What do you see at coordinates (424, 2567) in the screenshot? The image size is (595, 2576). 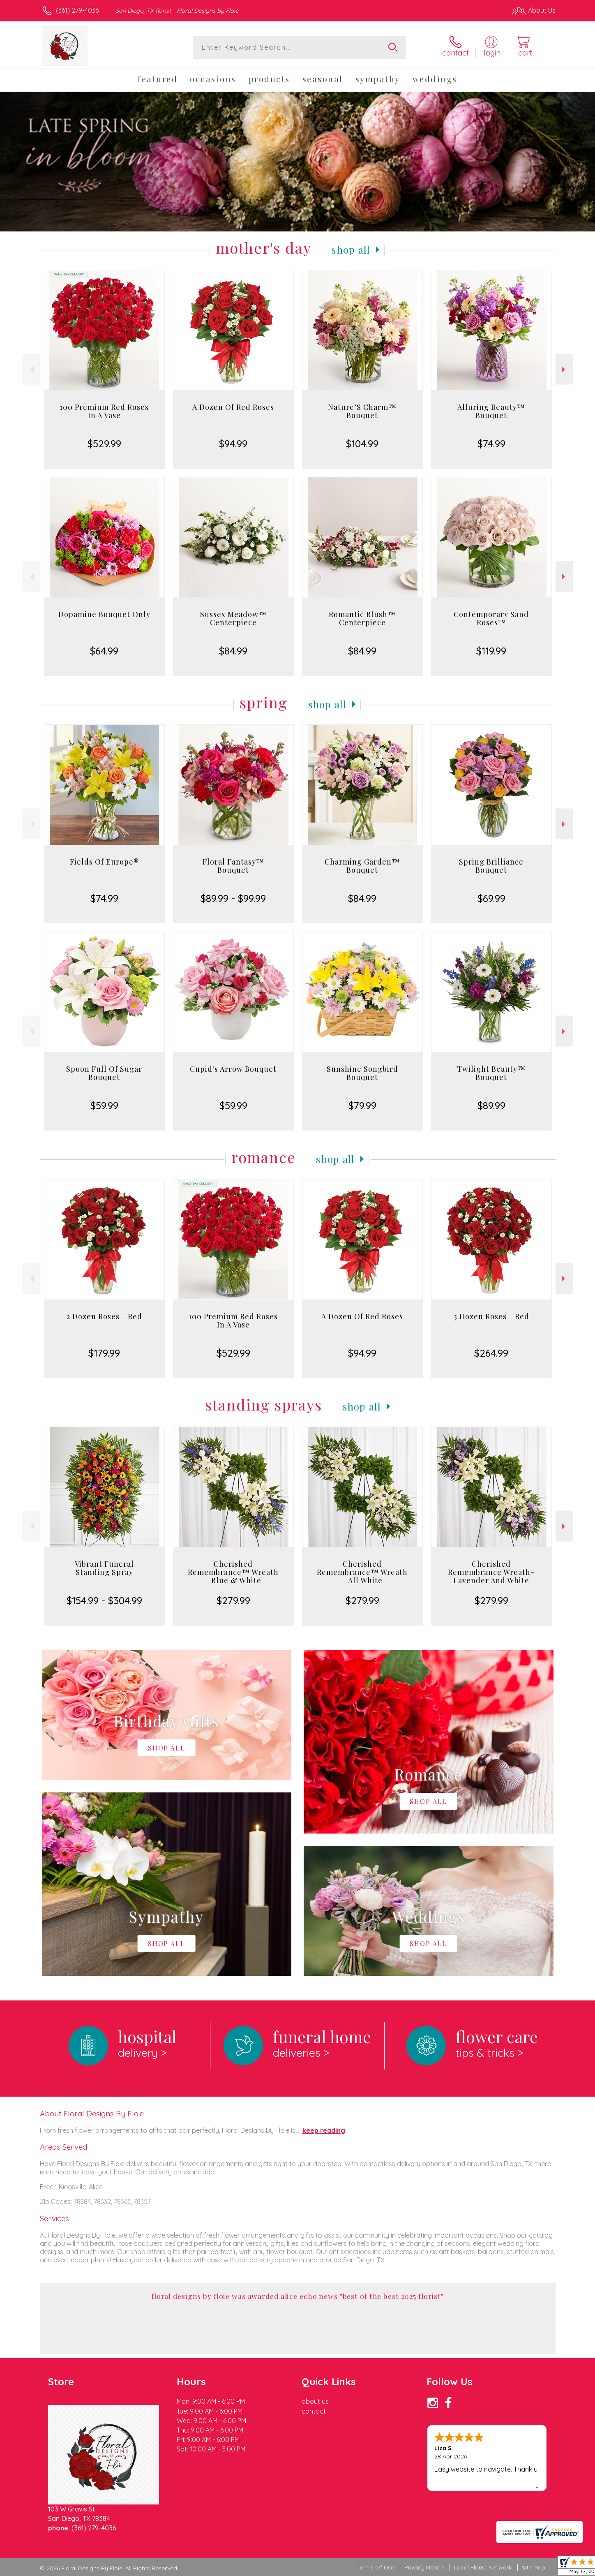 I see `Privacy Notice` at bounding box center [424, 2567].